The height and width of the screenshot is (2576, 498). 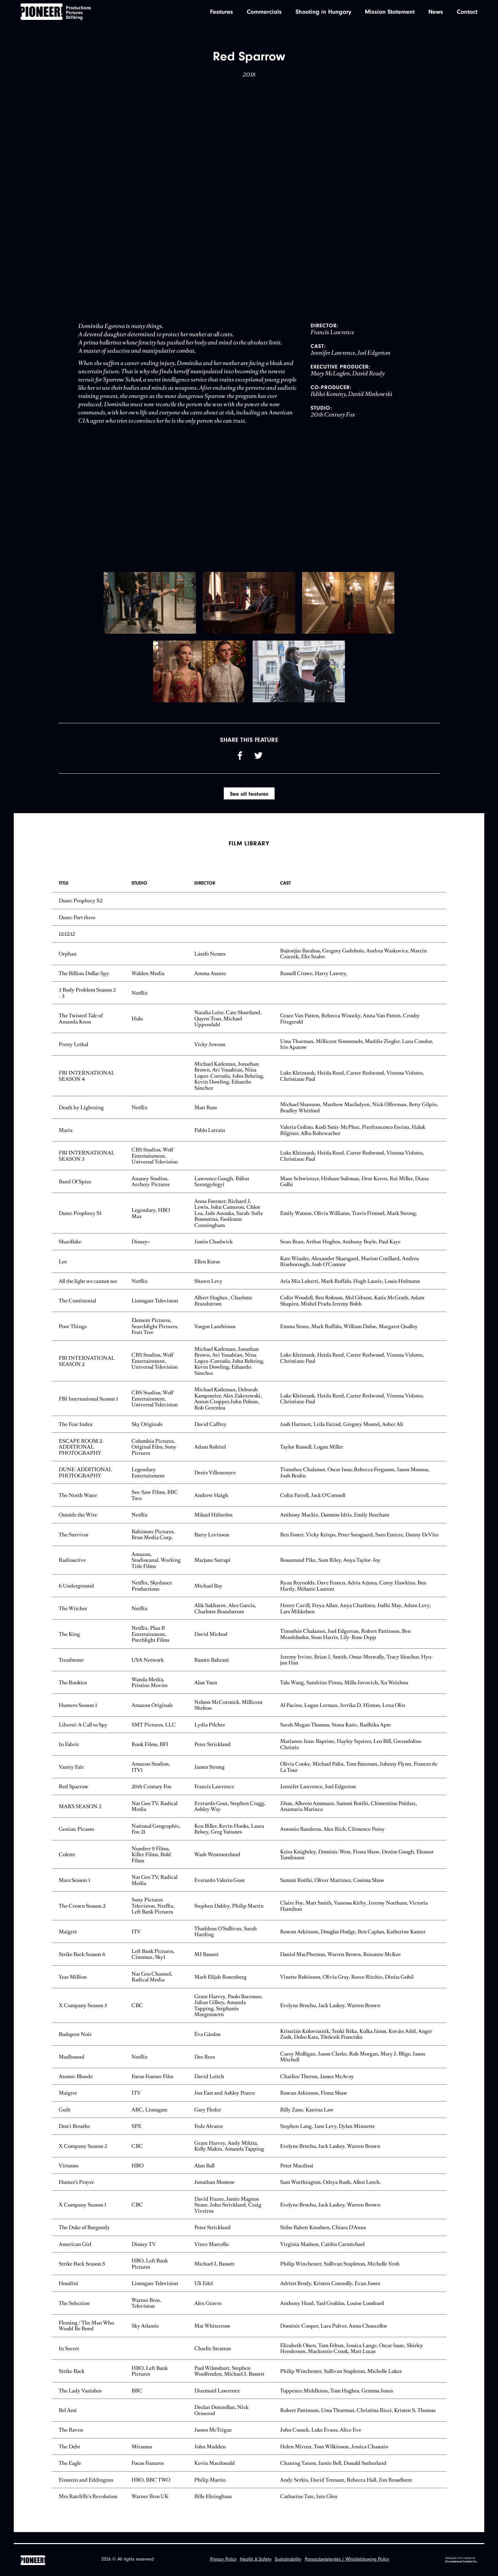 What do you see at coordinates (307, 2120) in the screenshot?
I see `Billy Zane, Katrina Law` at bounding box center [307, 2120].